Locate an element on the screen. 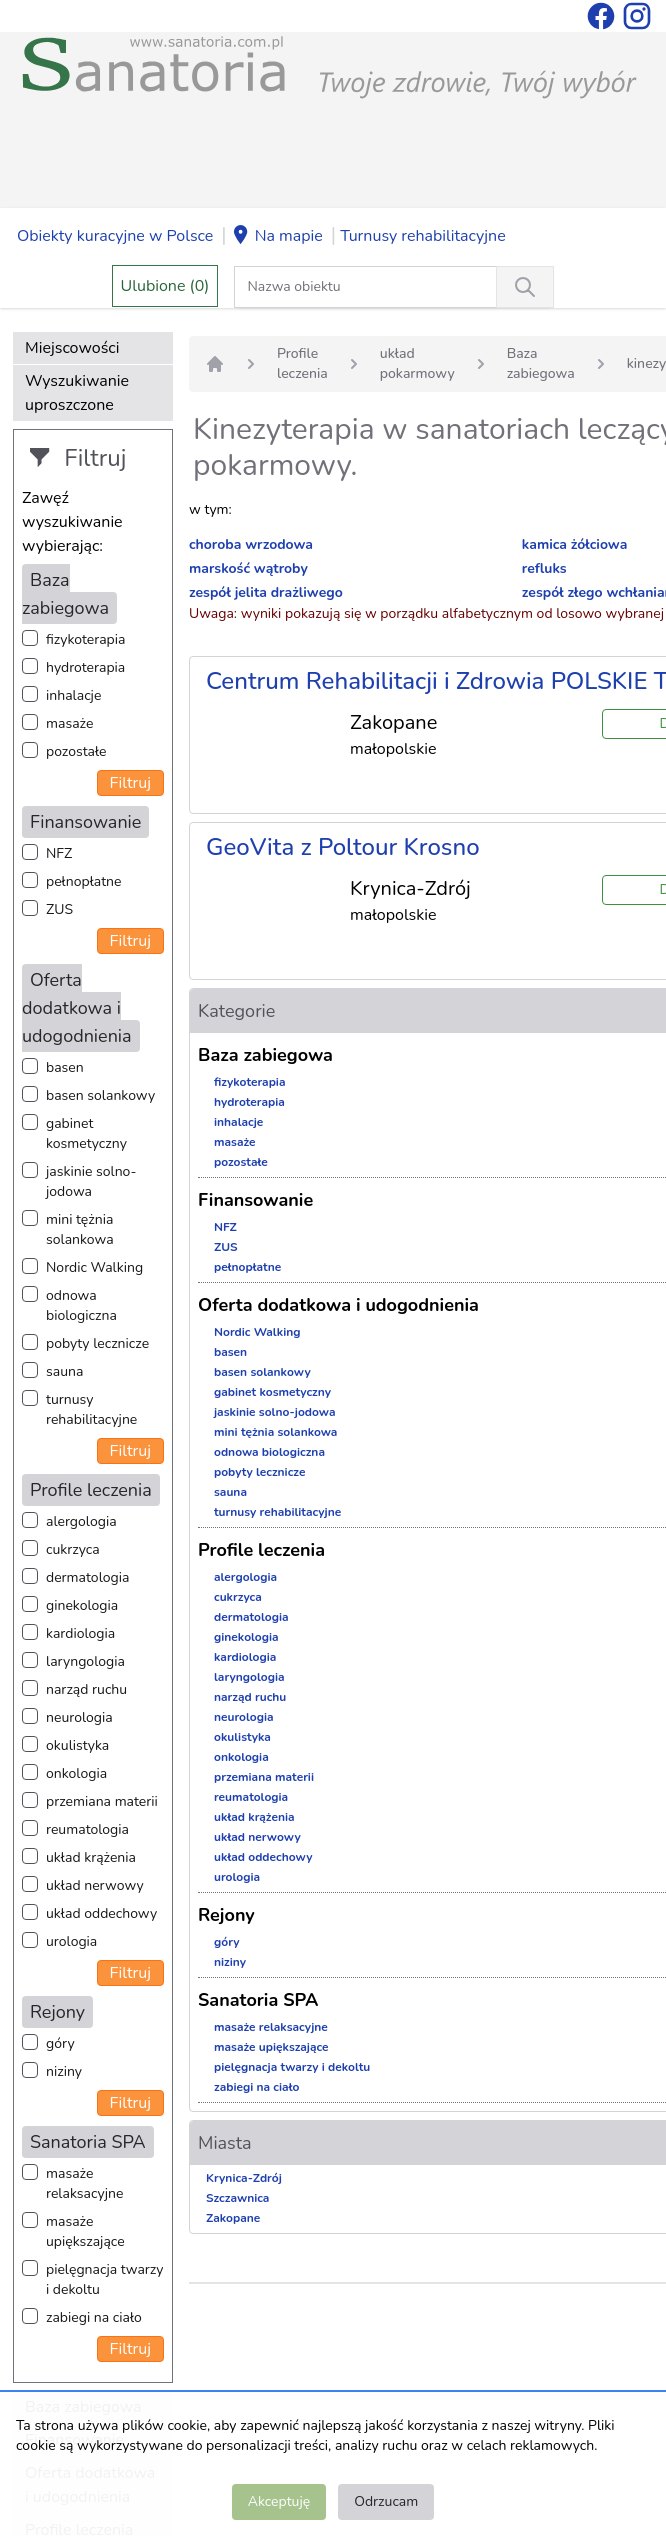 Image resolution: width=666 pixels, height=2536 pixels. Wyszukiwanie uproszczone is located at coordinates (77, 393).